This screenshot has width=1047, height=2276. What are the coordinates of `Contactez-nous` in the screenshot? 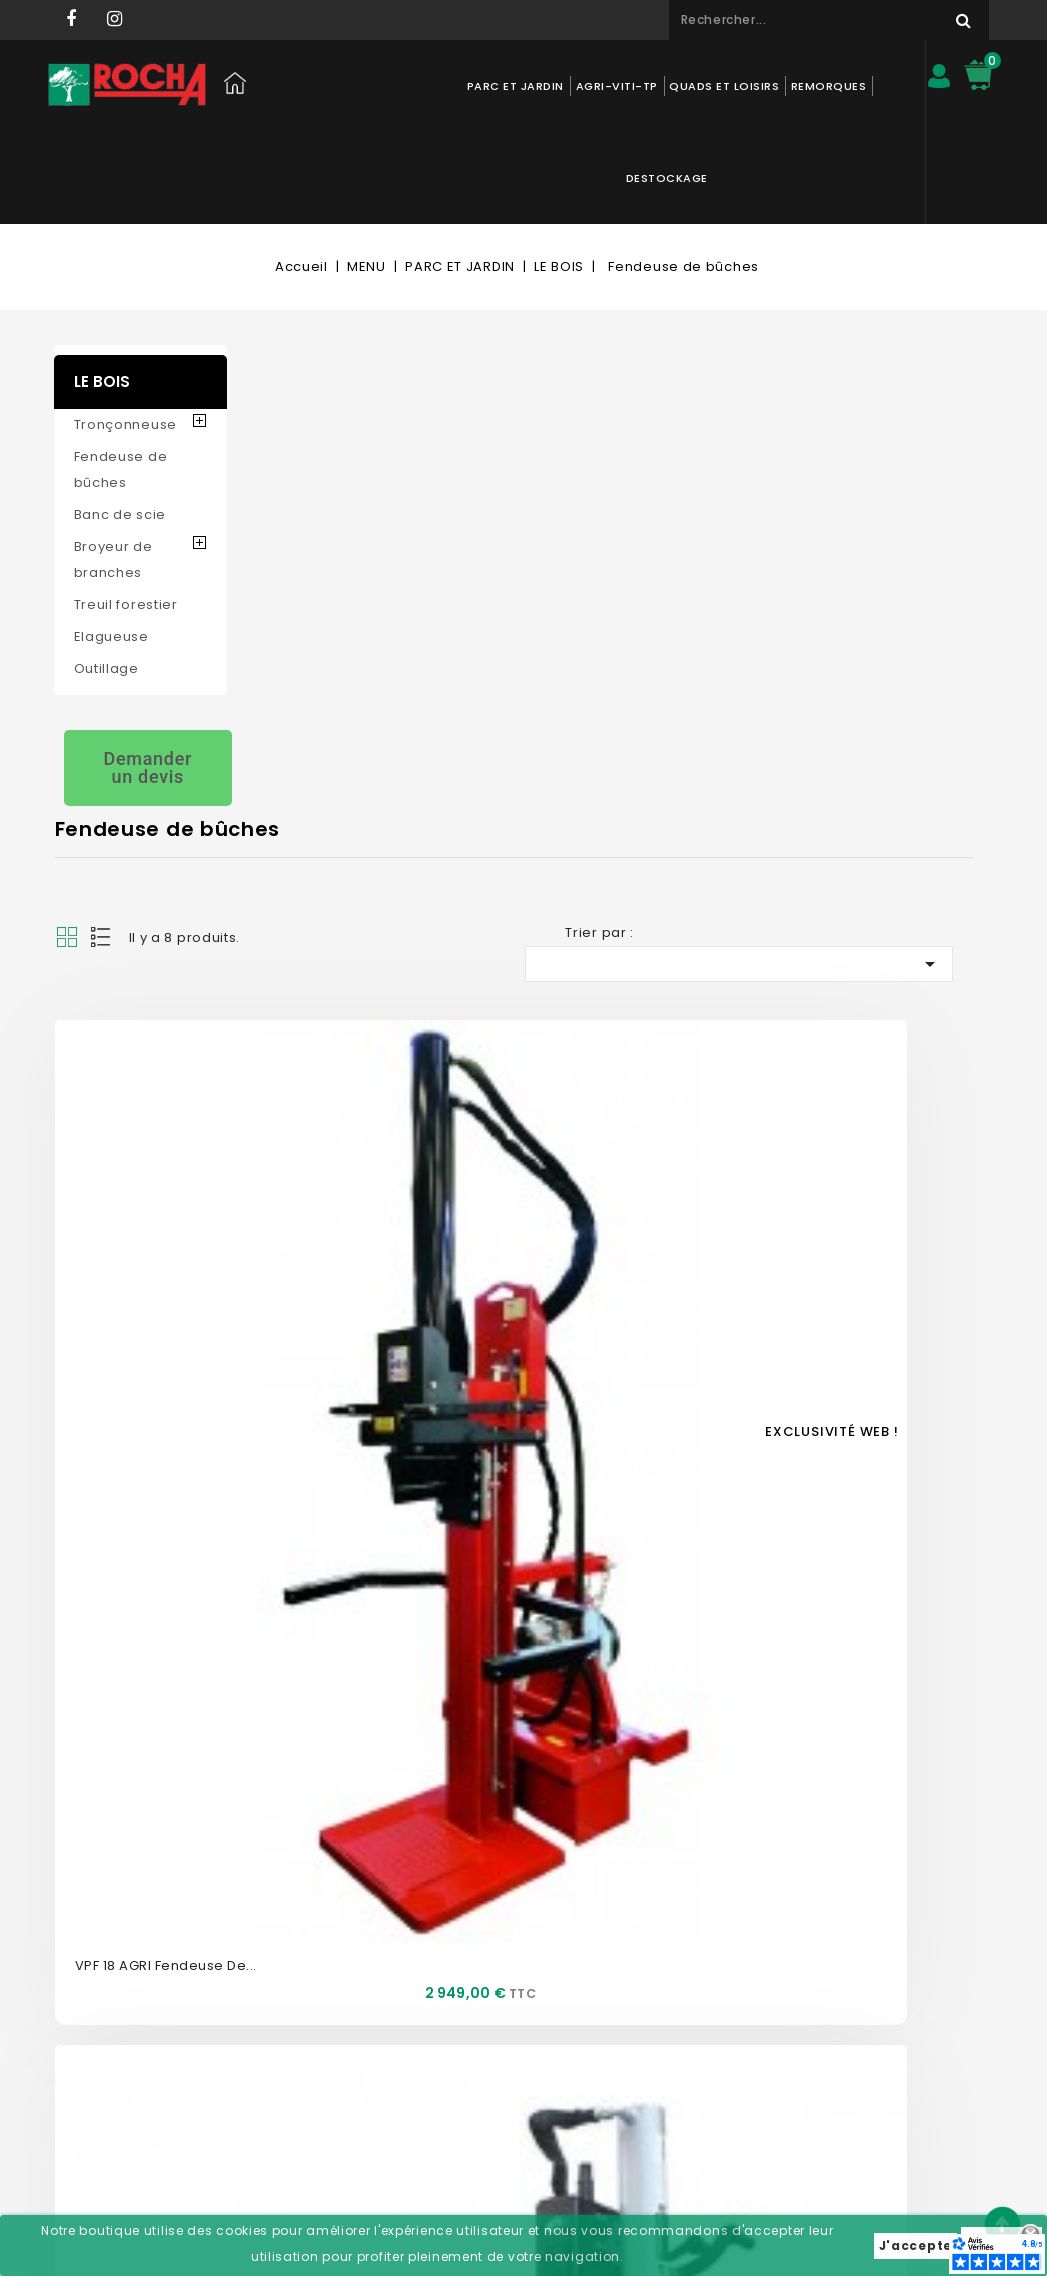 It's located at (310, 1899).